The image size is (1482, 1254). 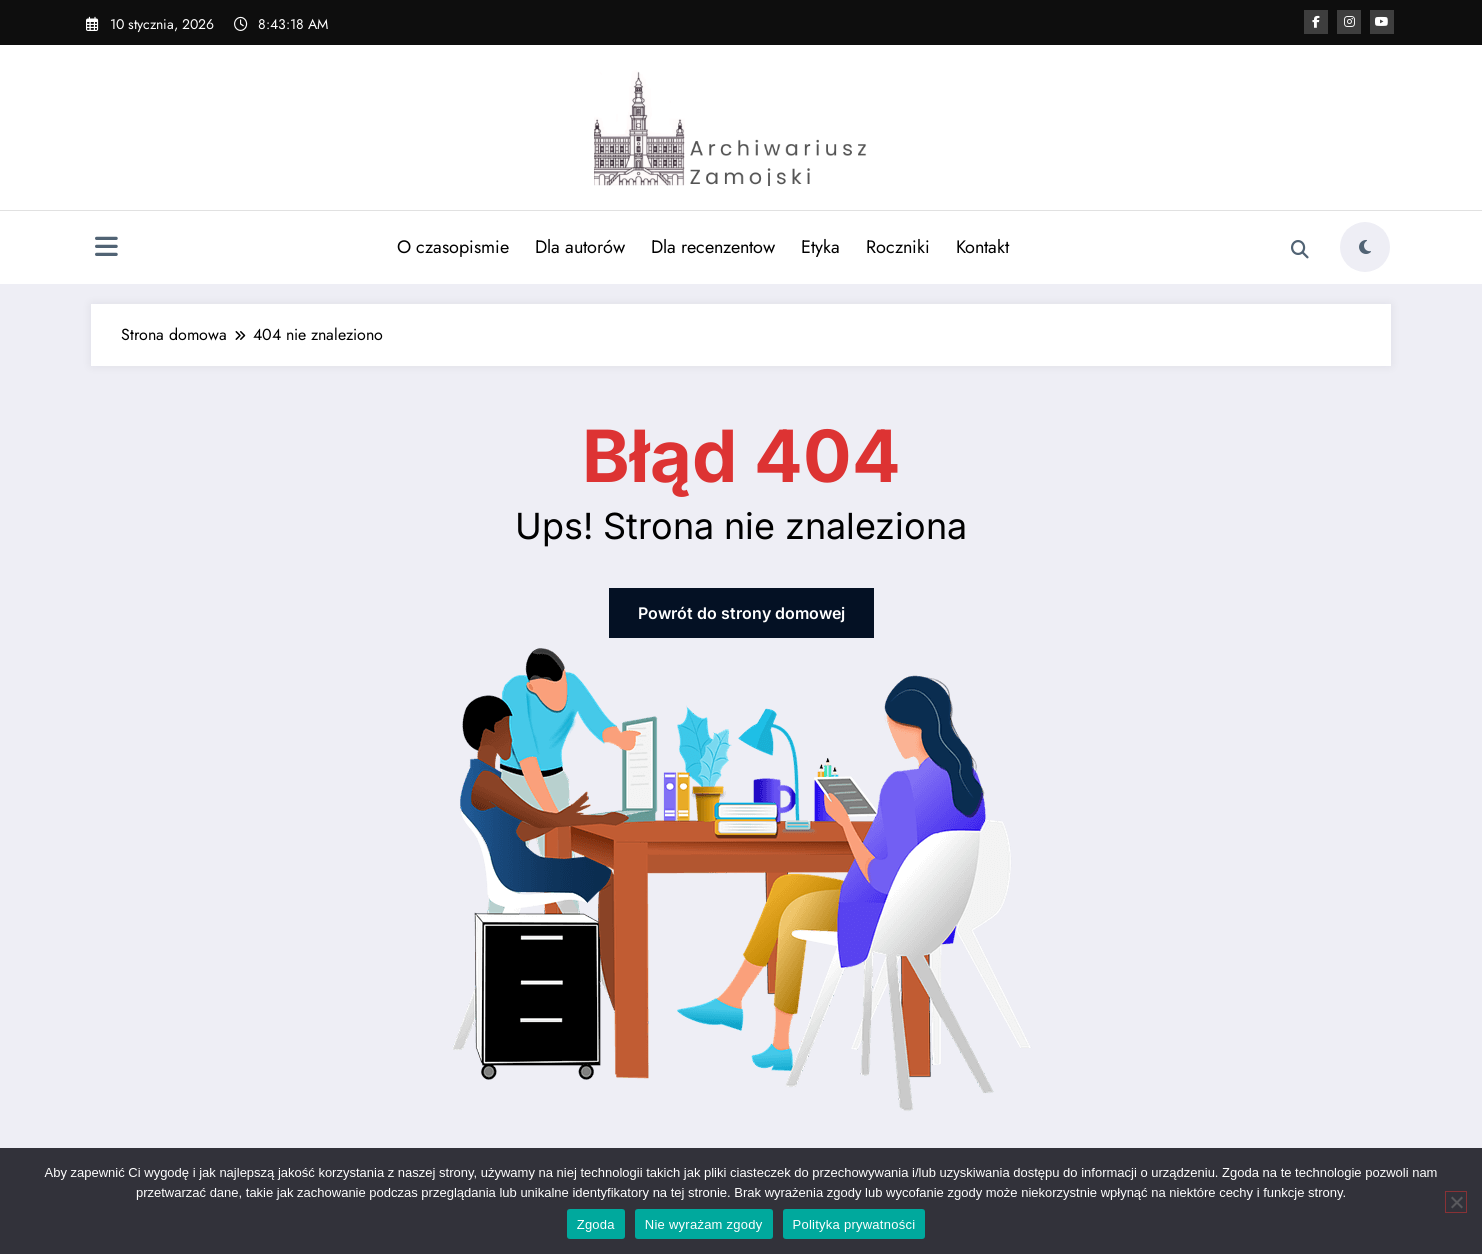 What do you see at coordinates (713, 247) in the screenshot?
I see `Dla recenzentow` at bounding box center [713, 247].